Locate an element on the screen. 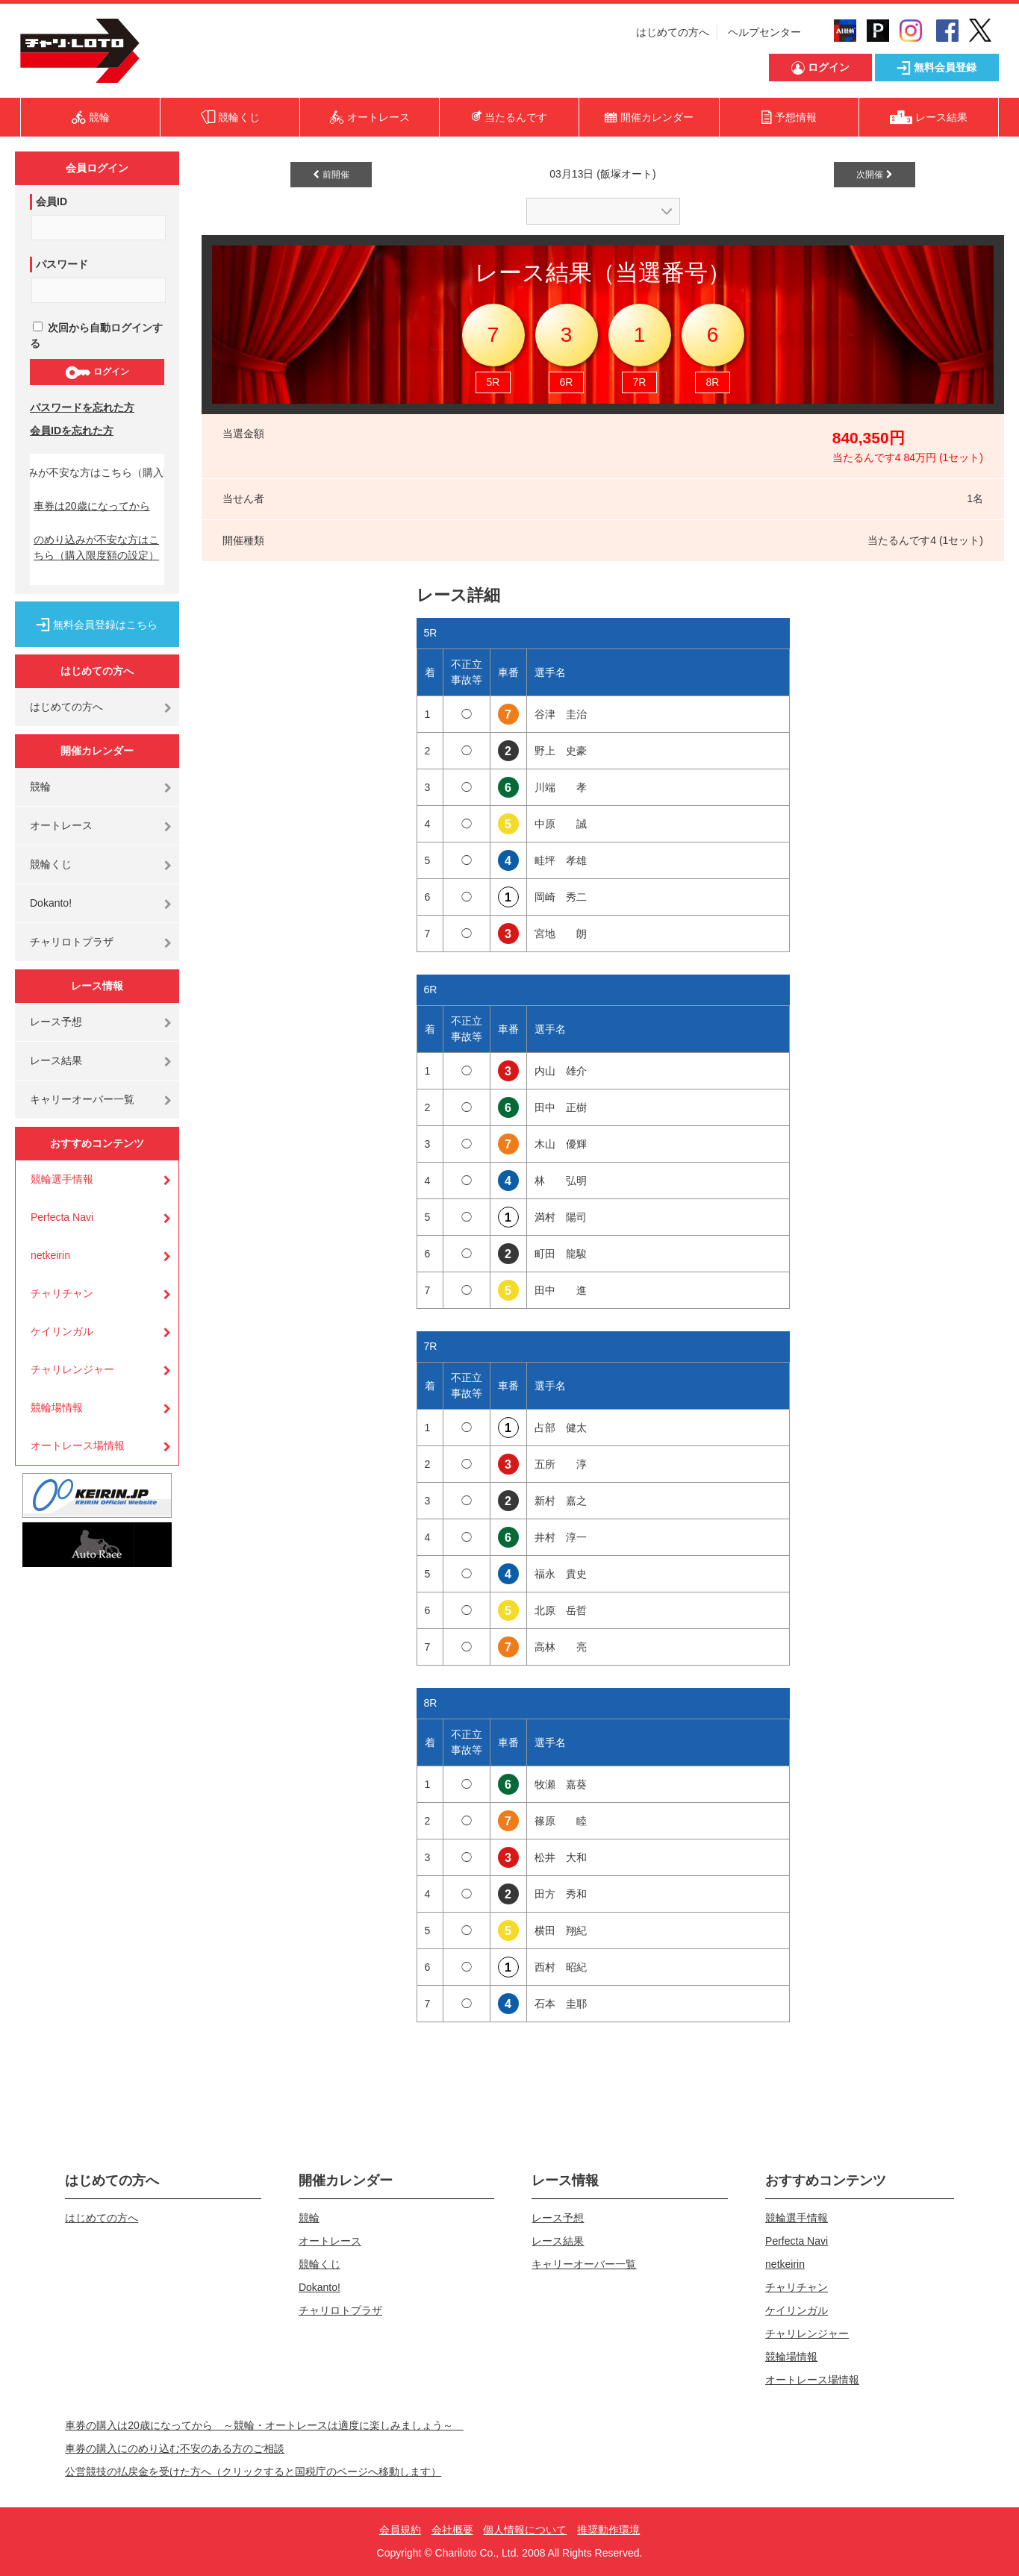 The width and height of the screenshot is (1019, 2576). 前開催 is located at coordinates (331, 174).